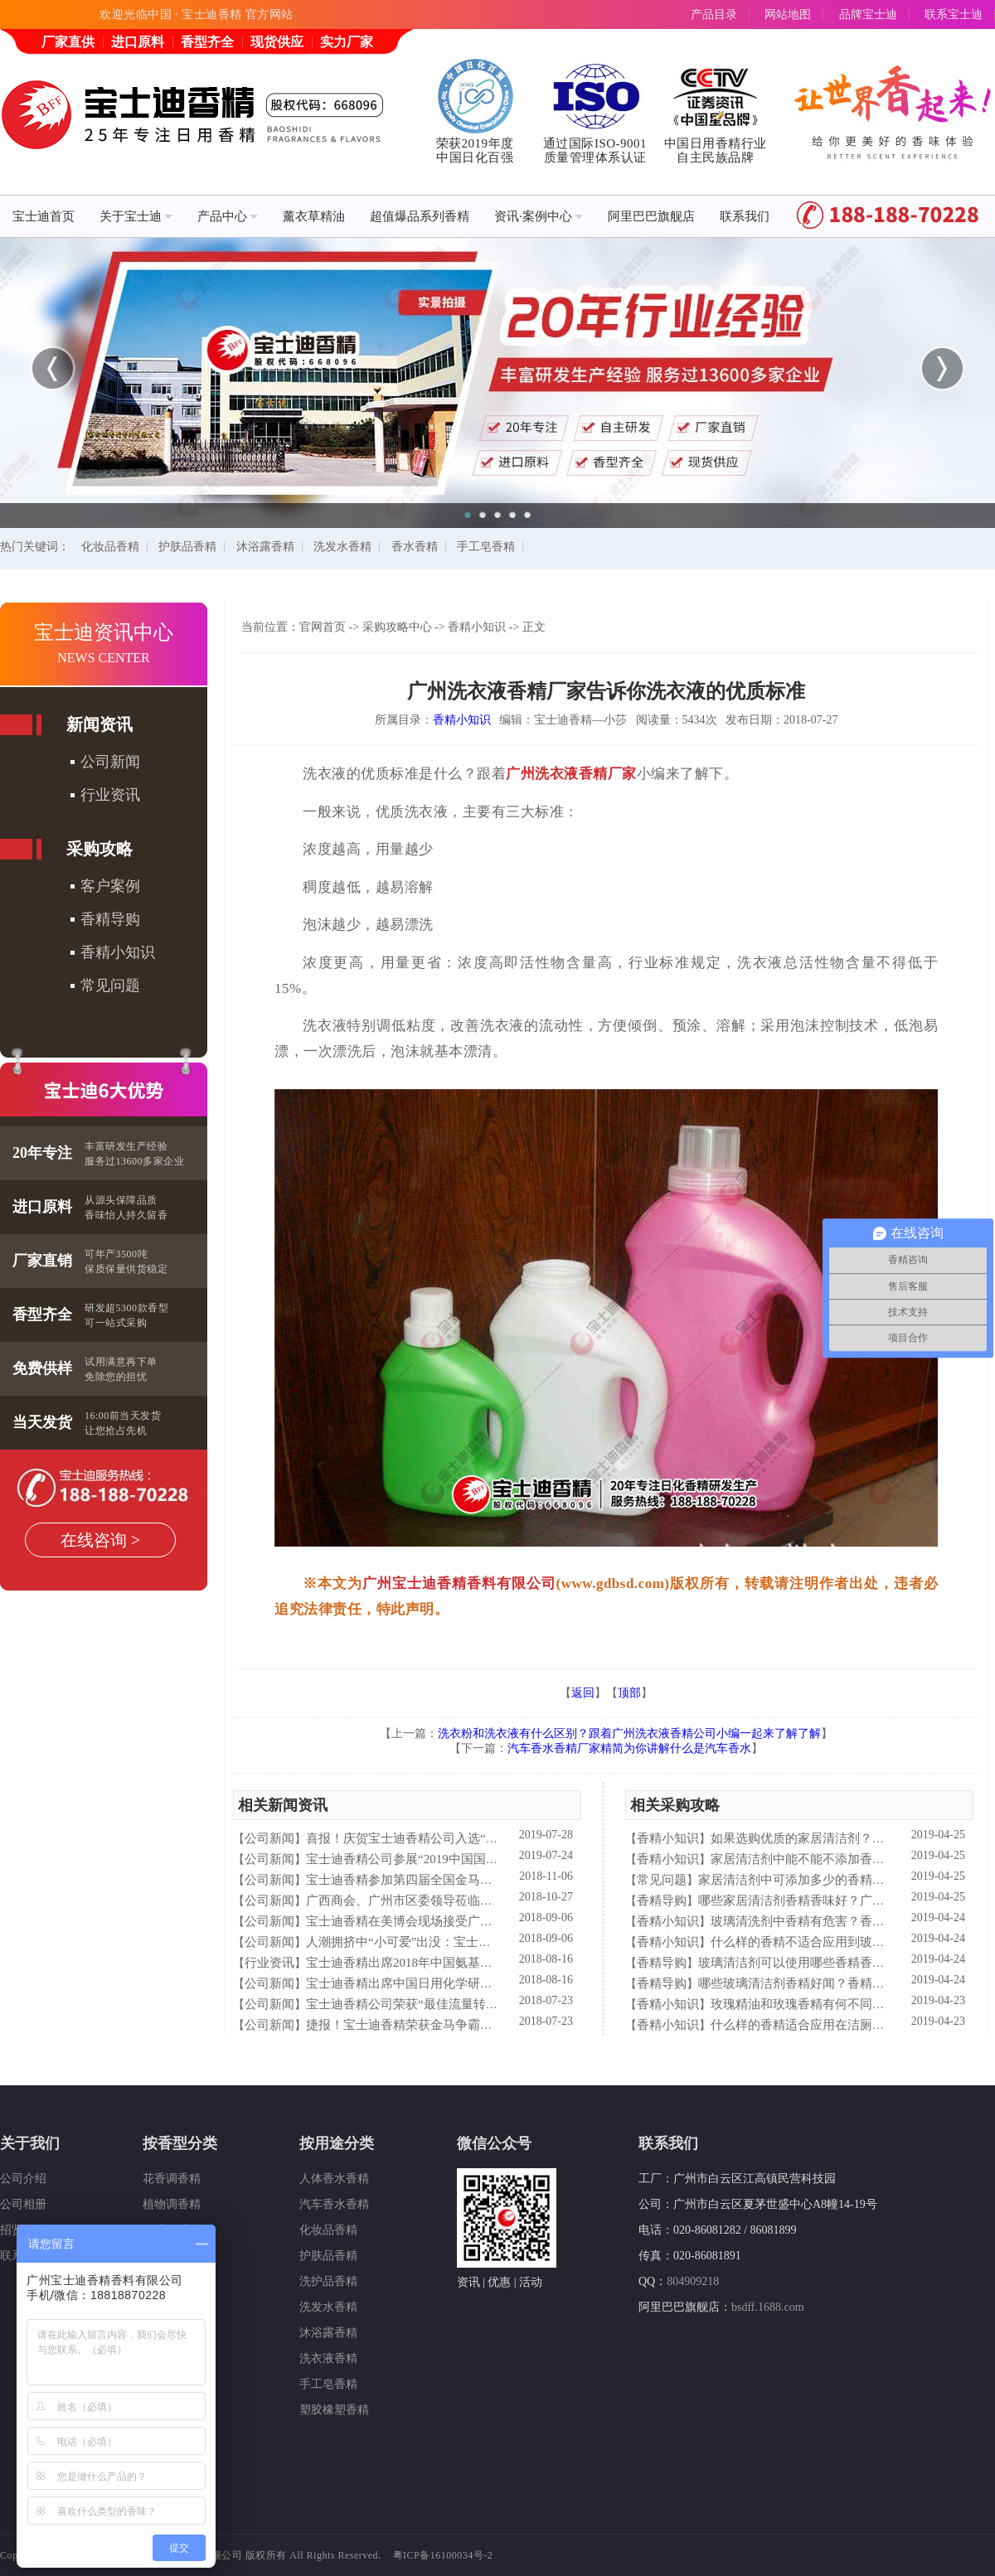  What do you see at coordinates (485, 2004) in the screenshot?
I see `宝士迪香精公司荣获“最佳流量转化率奖”这件“小事”说明了什么？` at bounding box center [485, 2004].